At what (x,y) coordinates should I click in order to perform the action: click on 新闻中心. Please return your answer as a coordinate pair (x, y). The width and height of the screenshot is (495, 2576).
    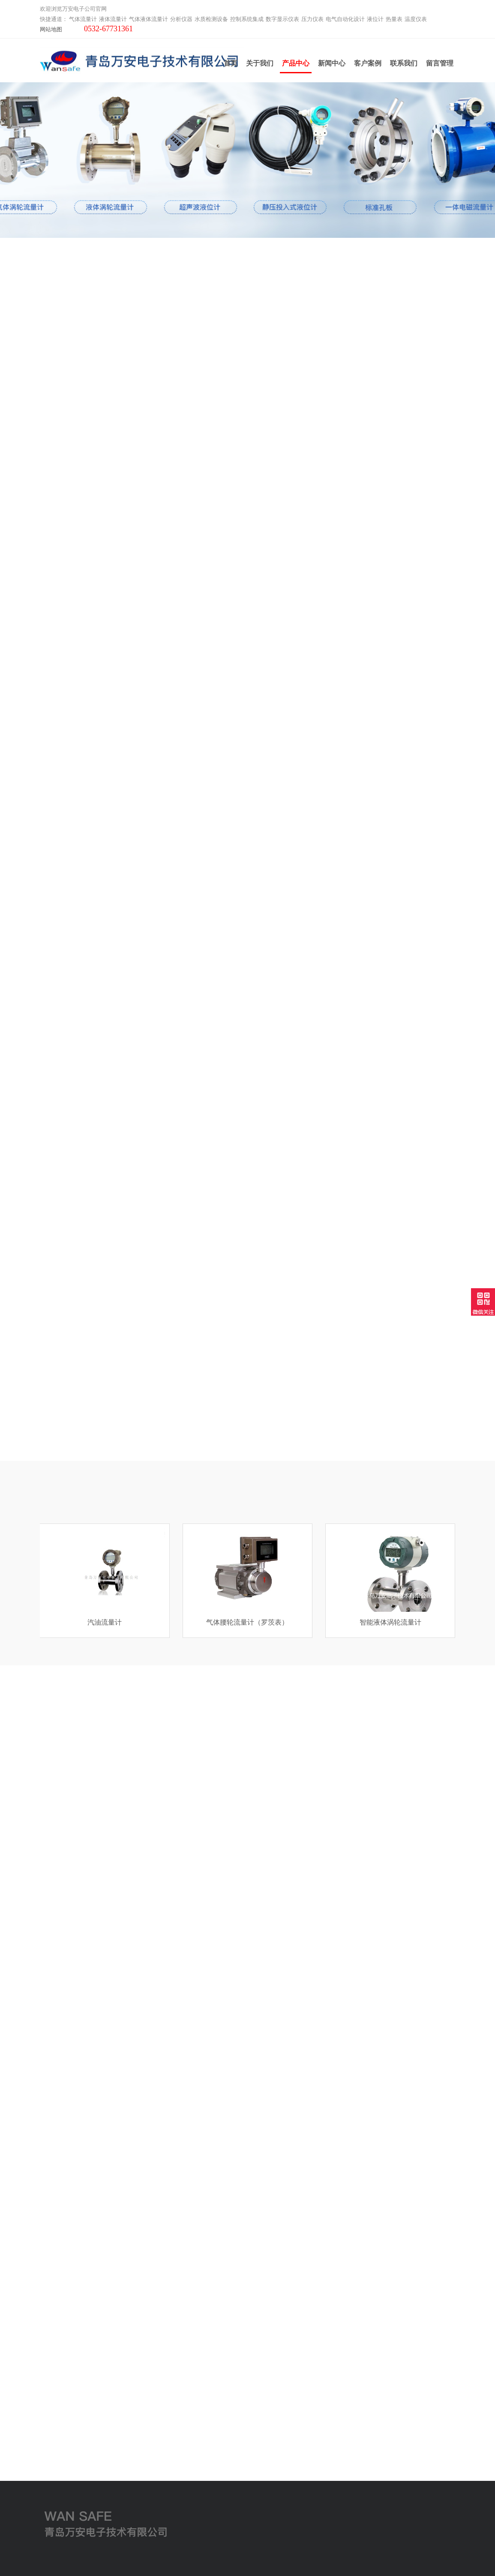
    Looking at the image, I should click on (331, 62).